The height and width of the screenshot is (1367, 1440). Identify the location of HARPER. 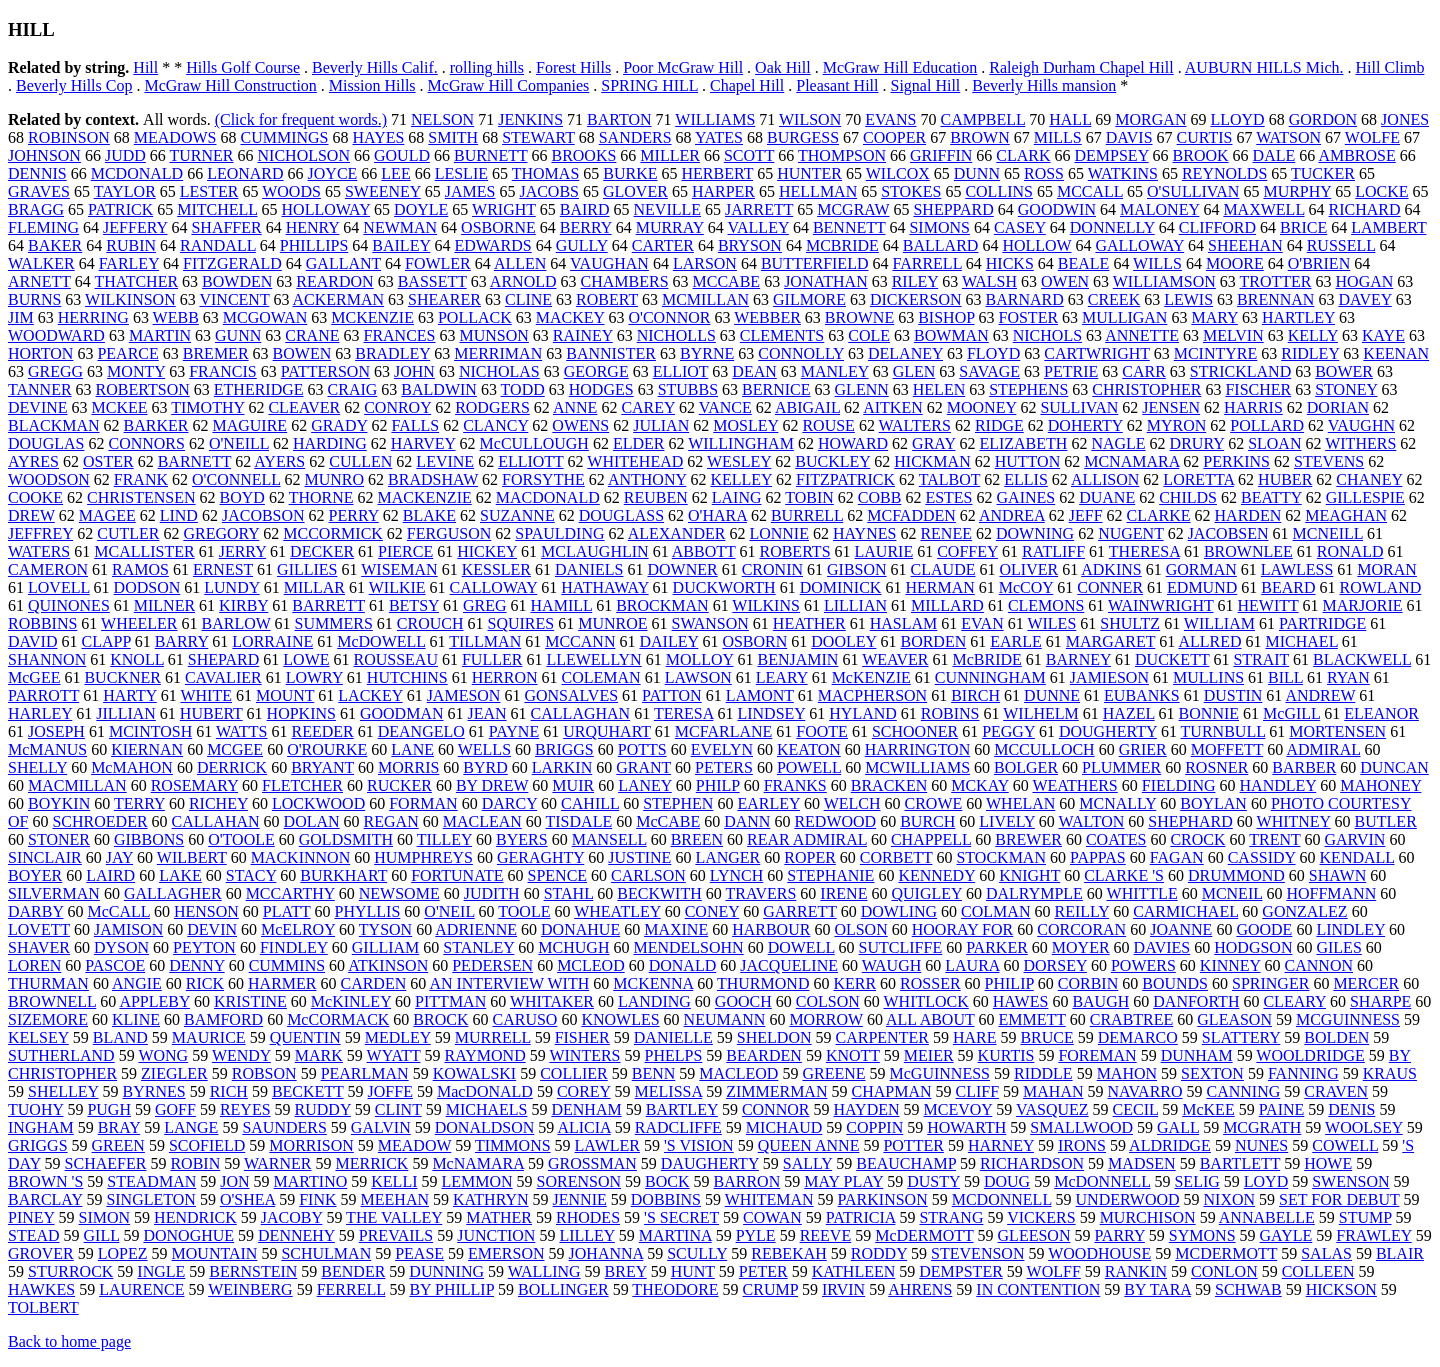
(723, 191).